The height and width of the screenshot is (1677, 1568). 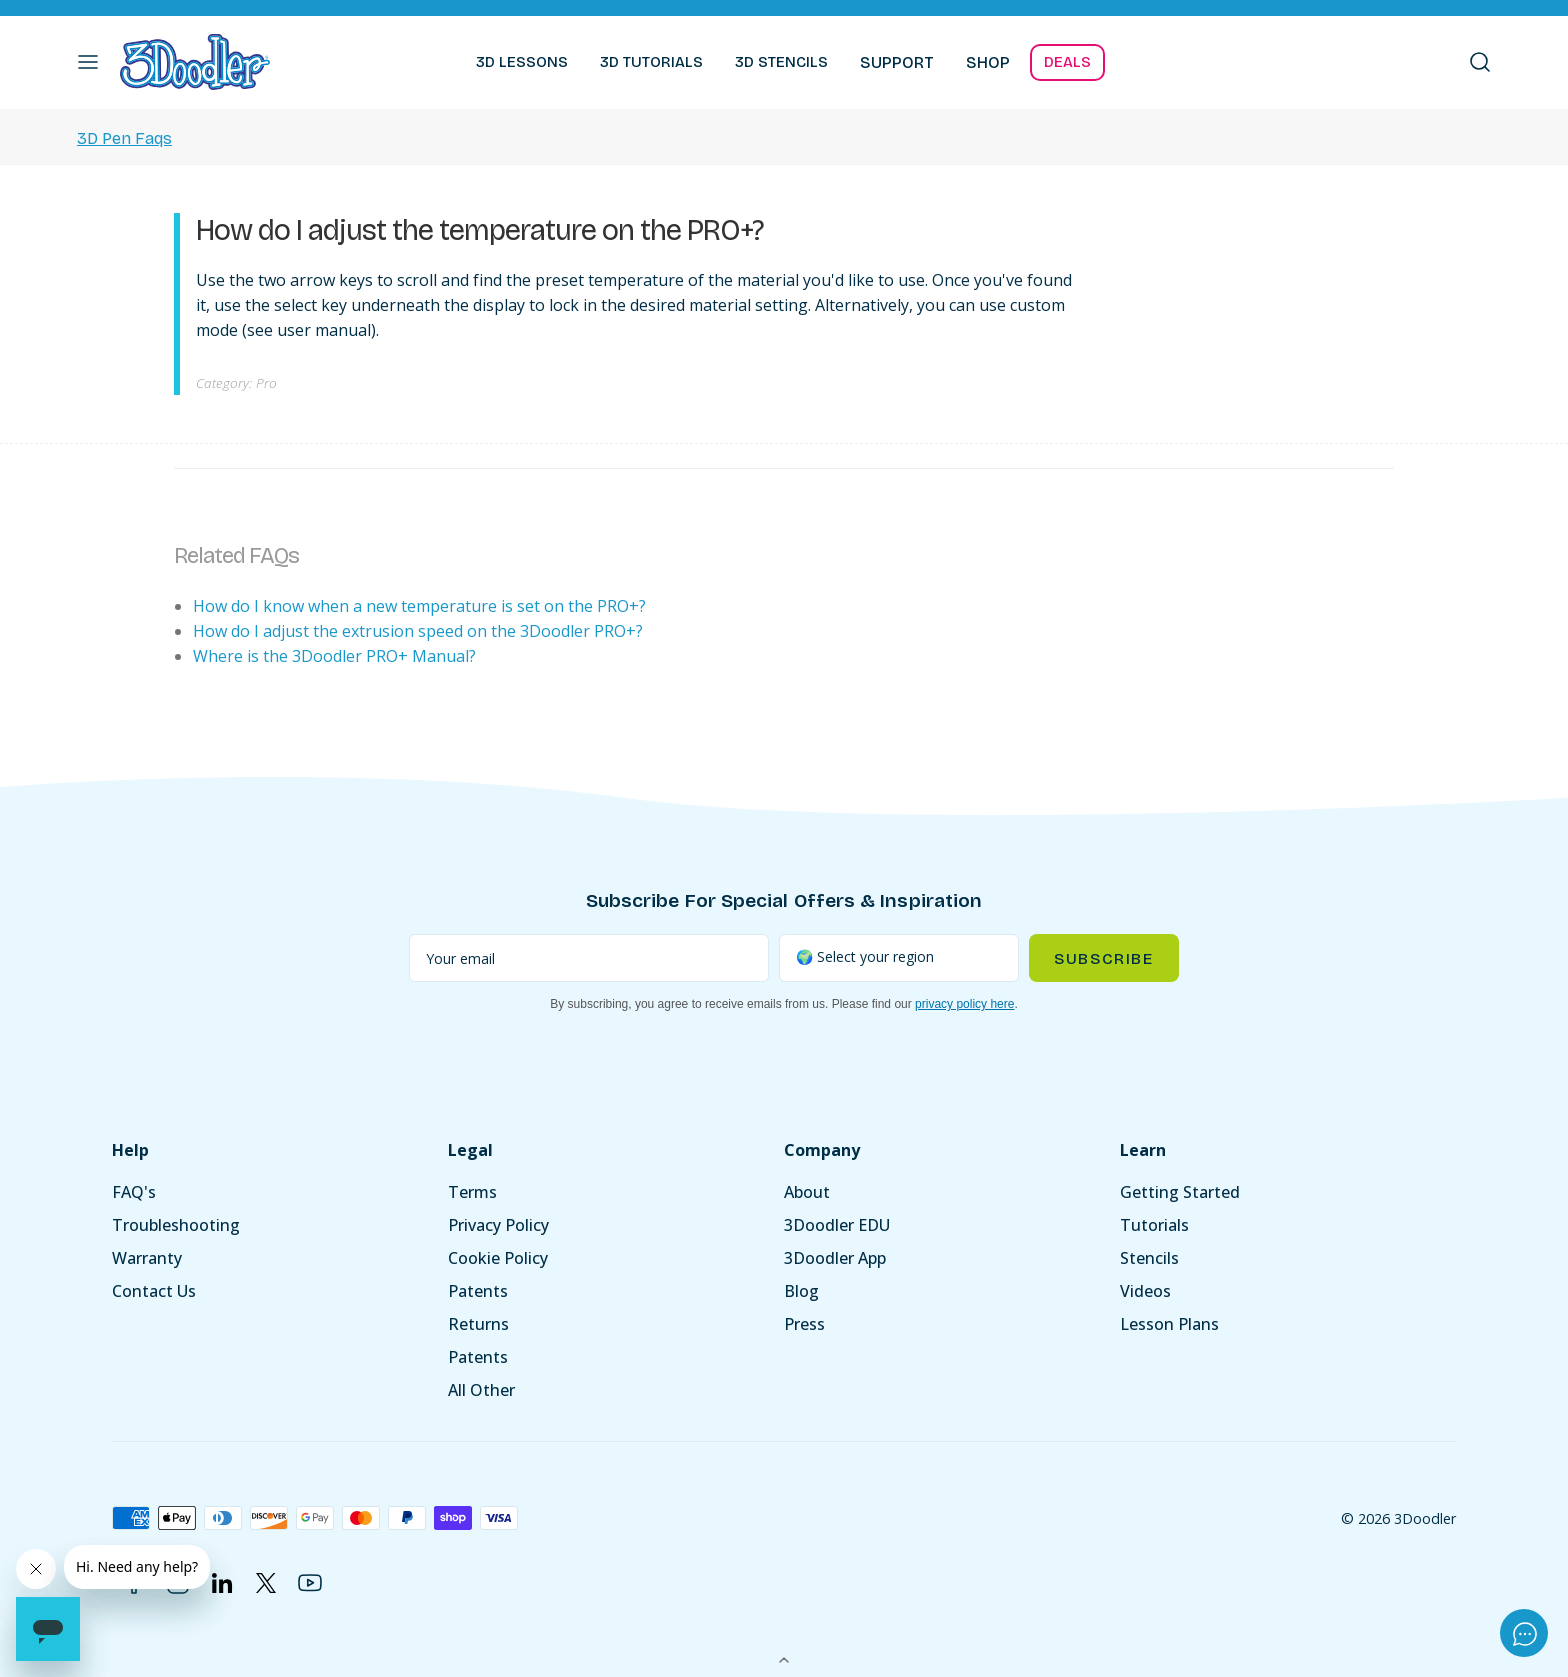 What do you see at coordinates (147, 1258) in the screenshot?
I see `Warranty` at bounding box center [147, 1258].